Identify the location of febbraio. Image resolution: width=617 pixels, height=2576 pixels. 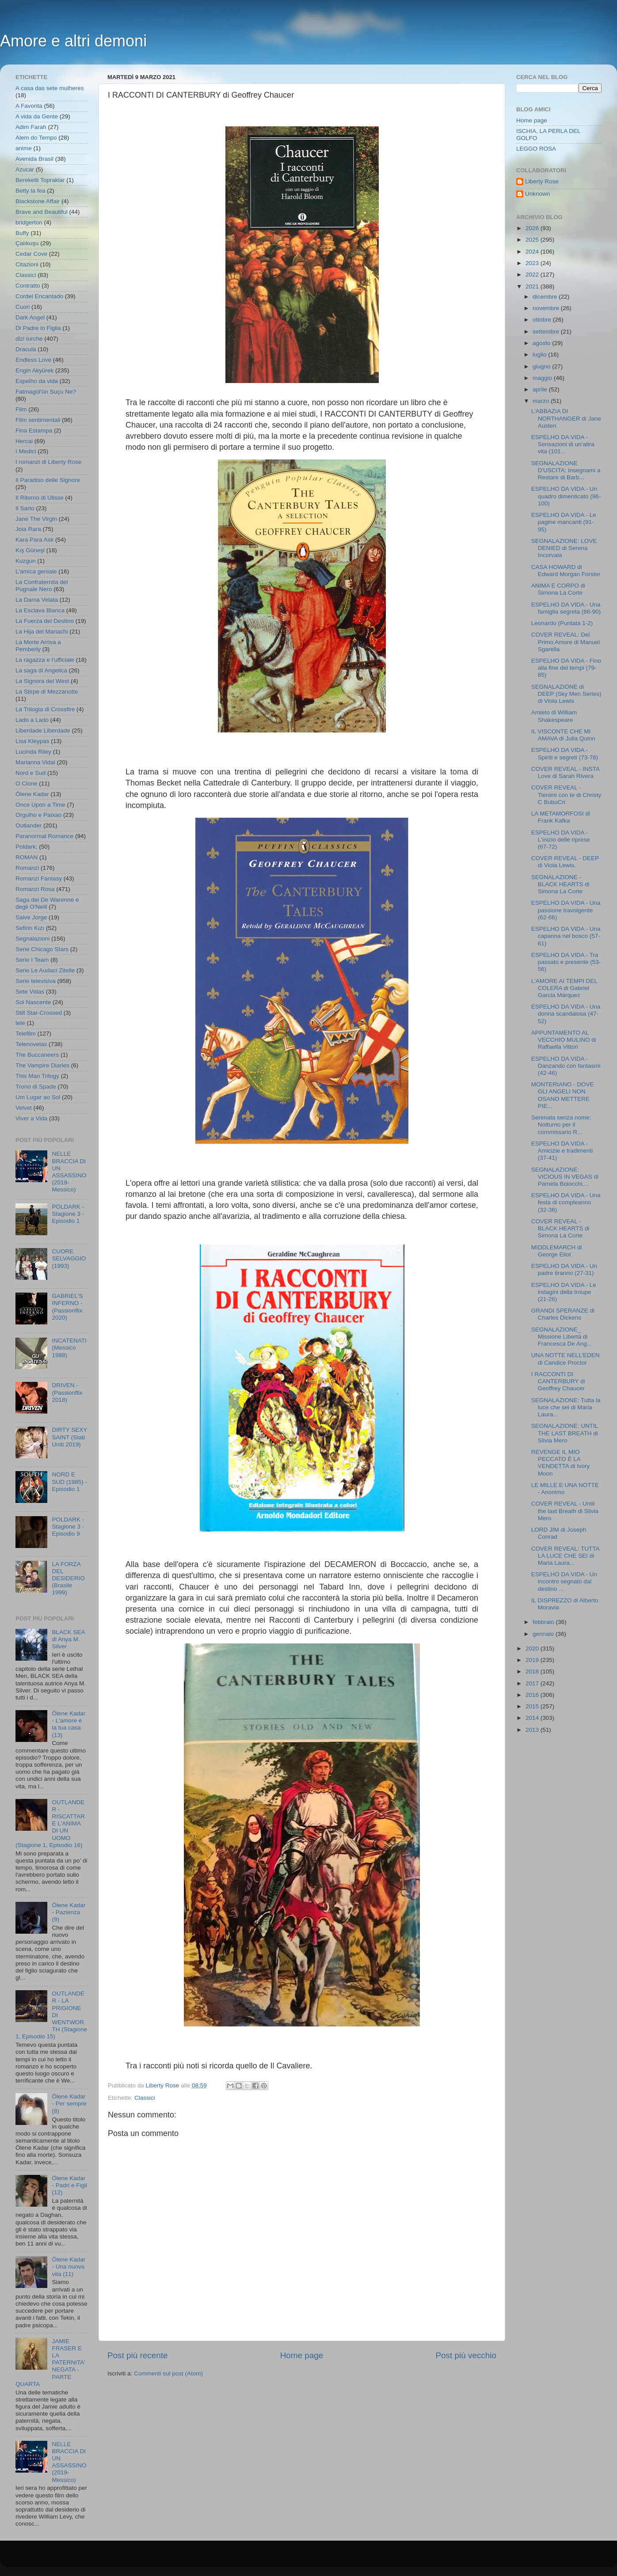
(544, 1622).